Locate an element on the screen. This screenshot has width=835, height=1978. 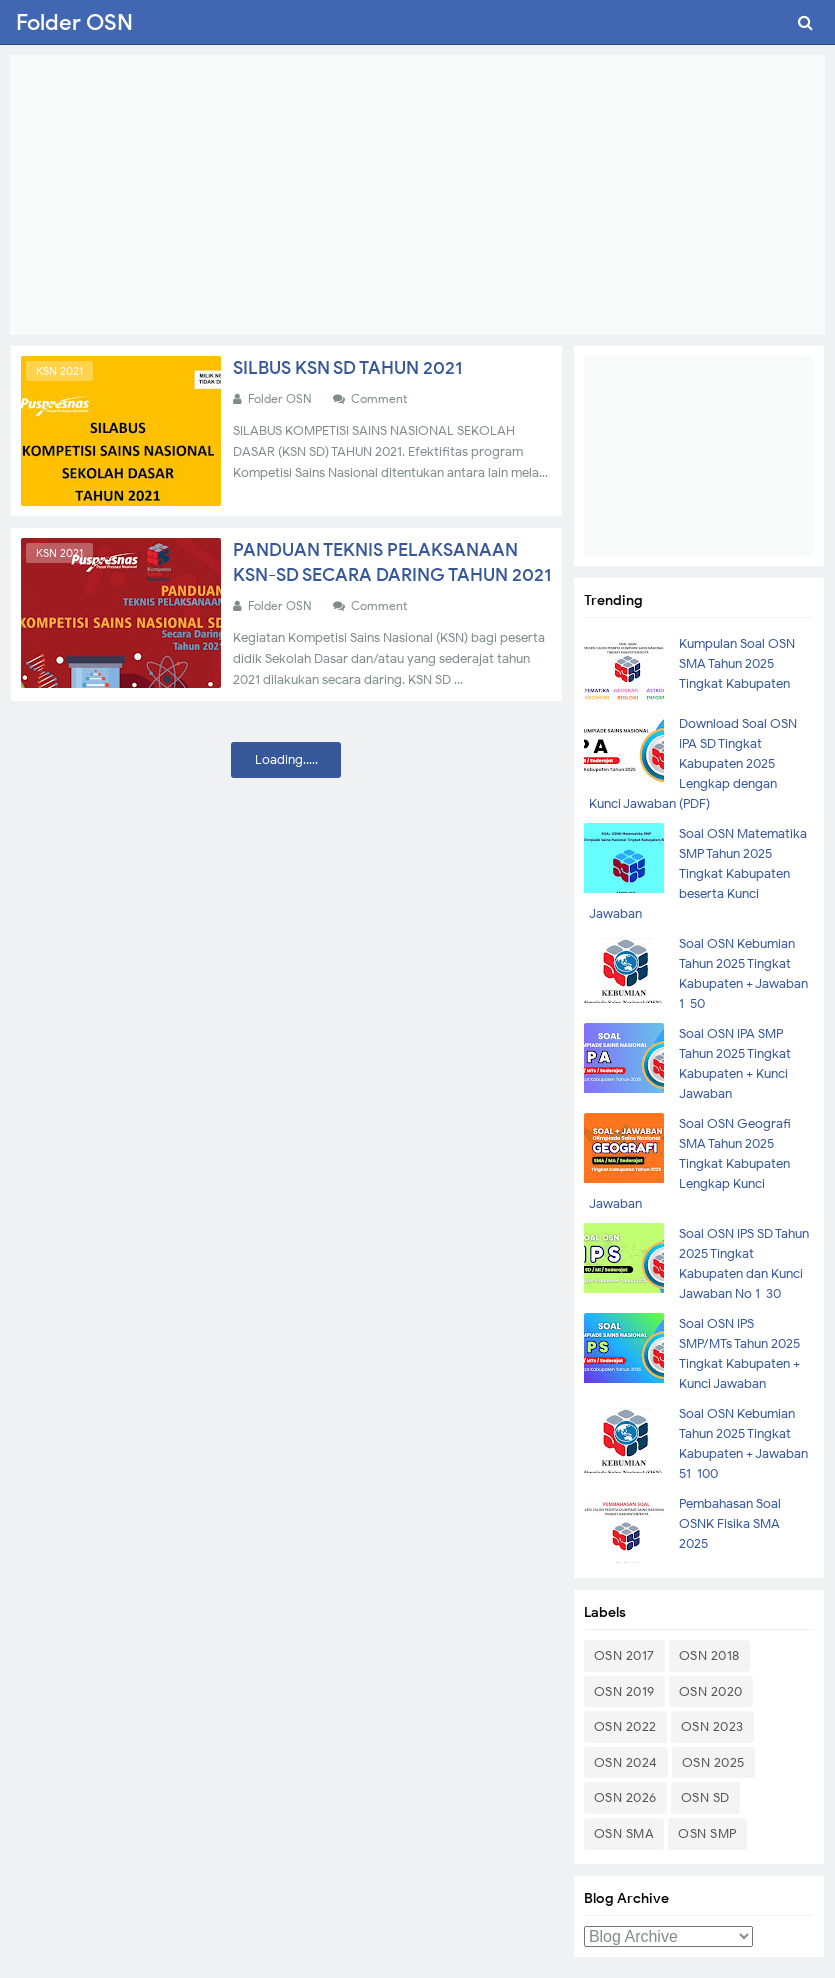
OSN 2018 is located at coordinates (709, 1655).